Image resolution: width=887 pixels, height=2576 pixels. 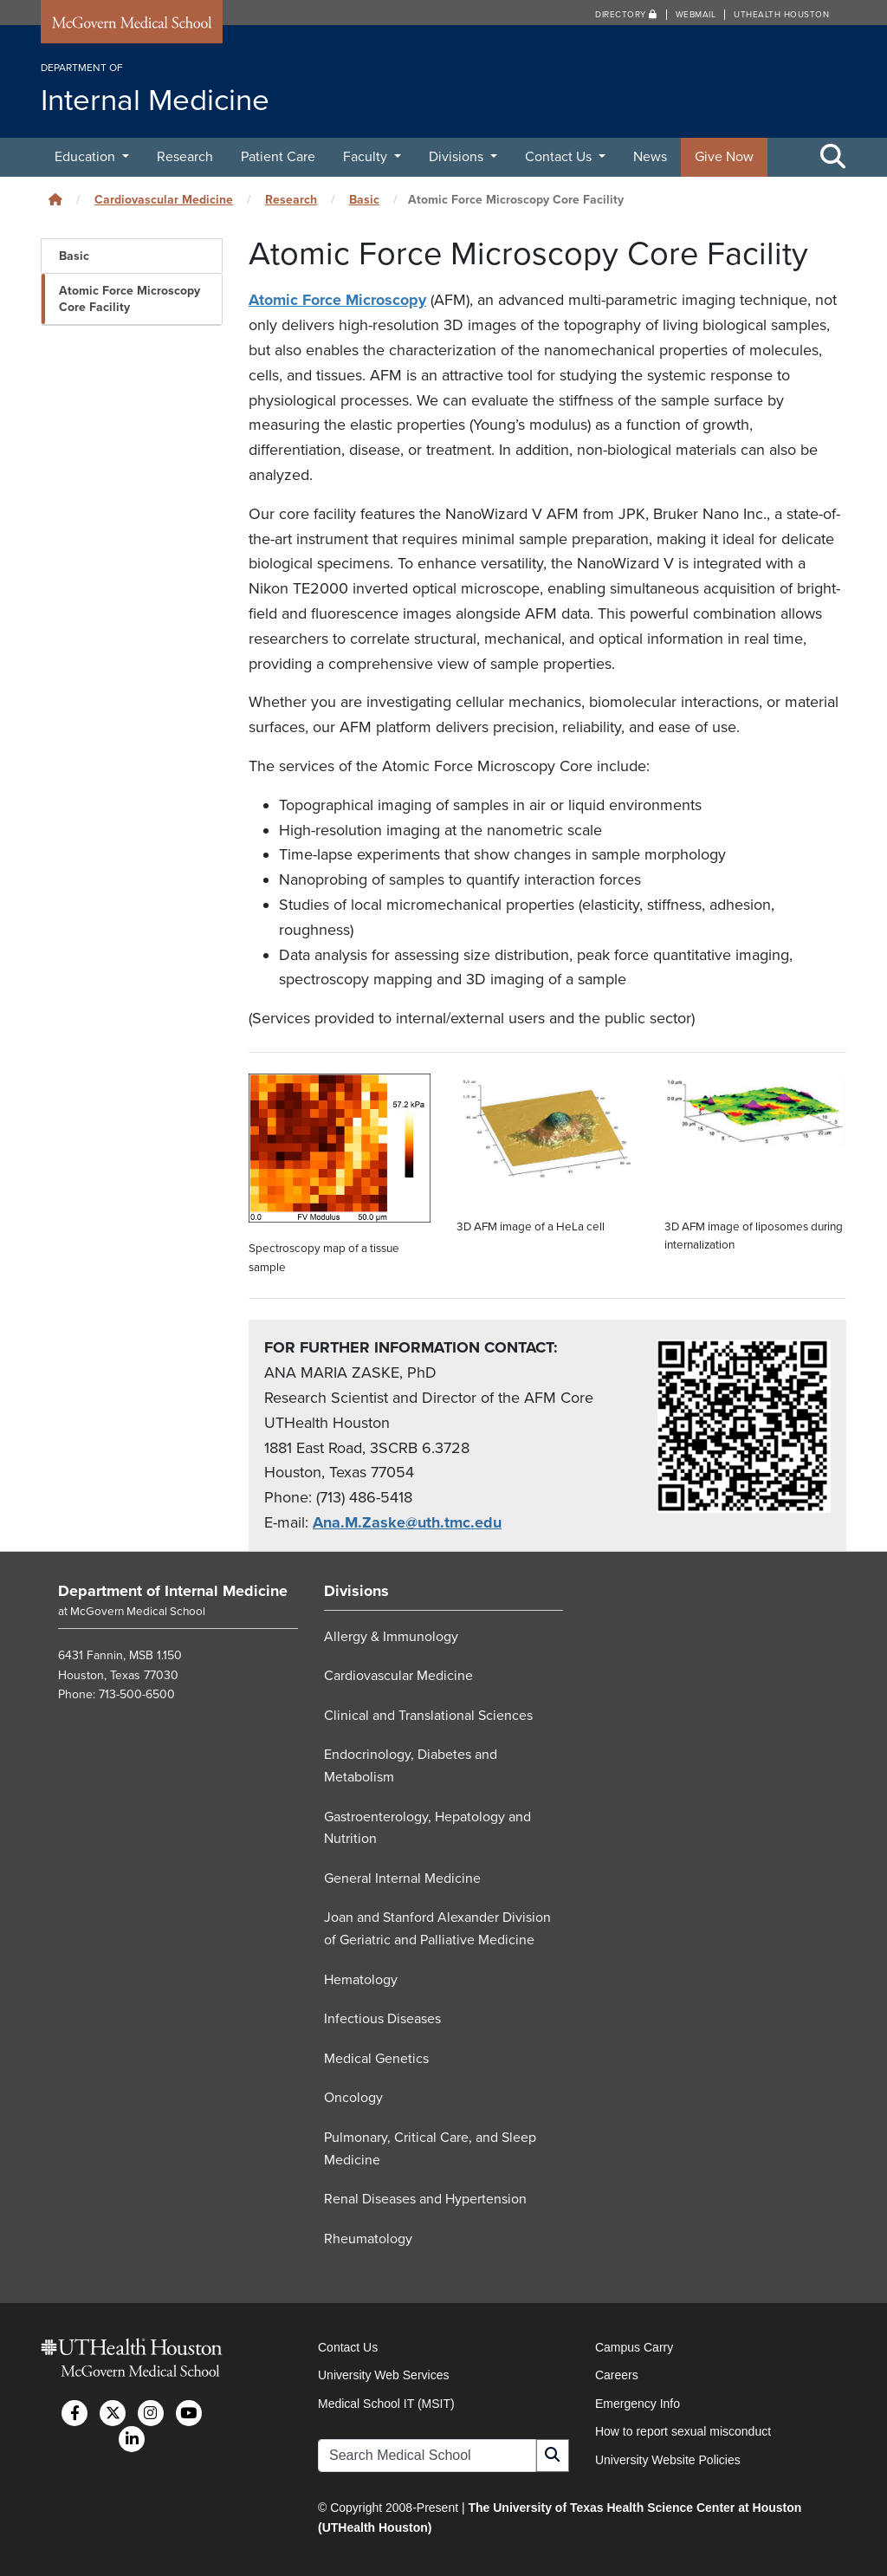 What do you see at coordinates (367, 156) in the screenshot?
I see `Faculty` at bounding box center [367, 156].